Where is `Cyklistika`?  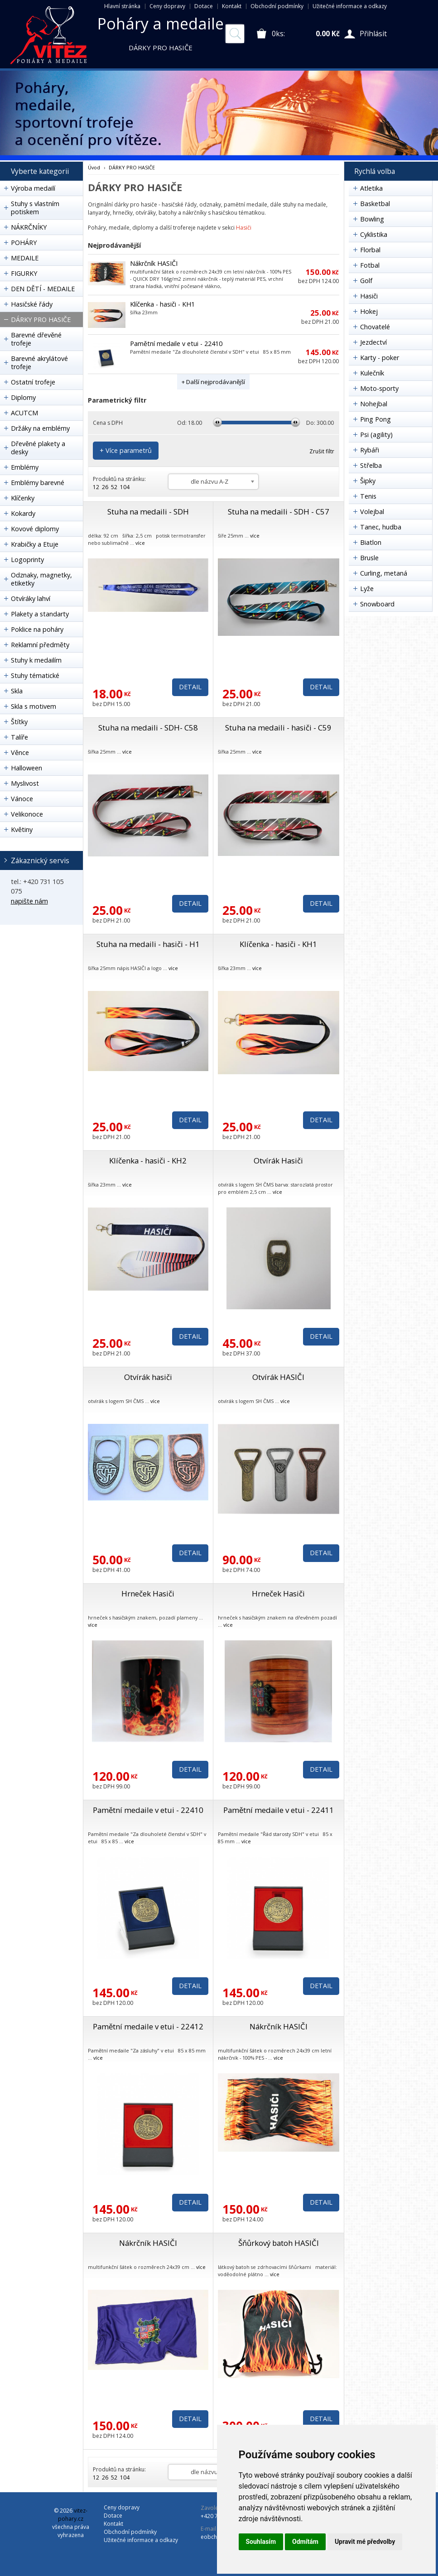 Cyklistika is located at coordinates (373, 234).